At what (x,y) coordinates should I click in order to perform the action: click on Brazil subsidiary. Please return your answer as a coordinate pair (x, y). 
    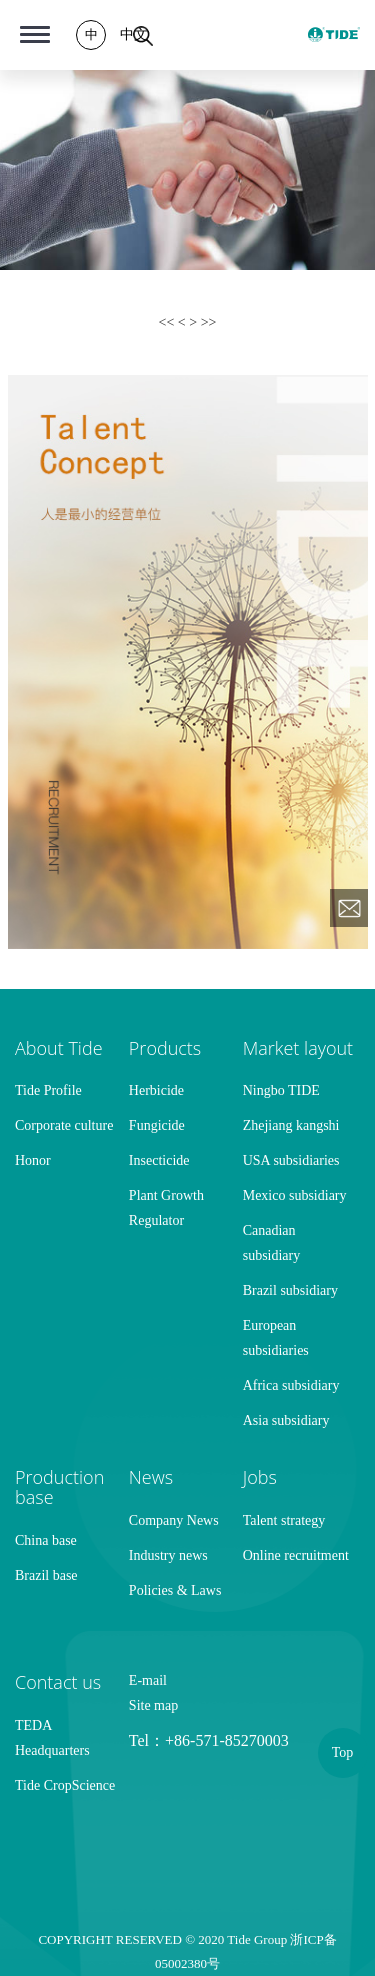
    Looking at the image, I should click on (290, 1290).